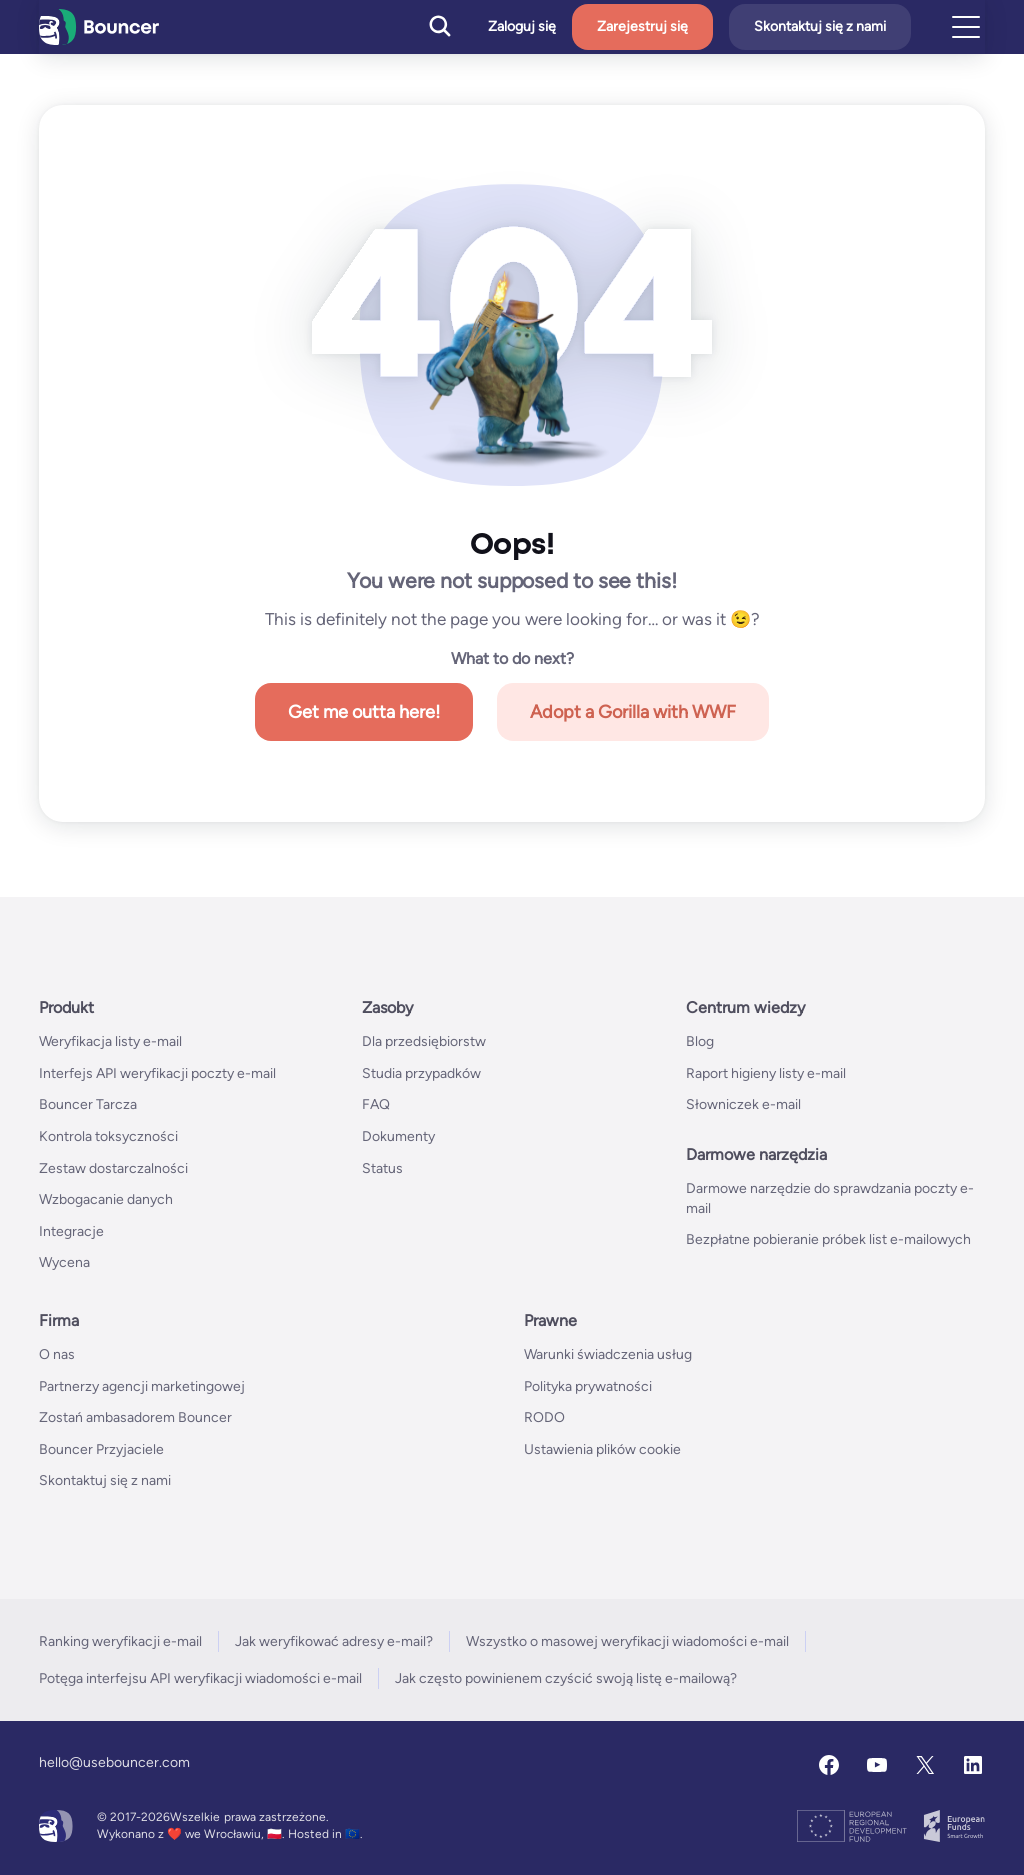 The image size is (1024, 1875). Describe the element at coordinates (421, 1073) in the screenshot. I see `Studia przypadków` at that location.